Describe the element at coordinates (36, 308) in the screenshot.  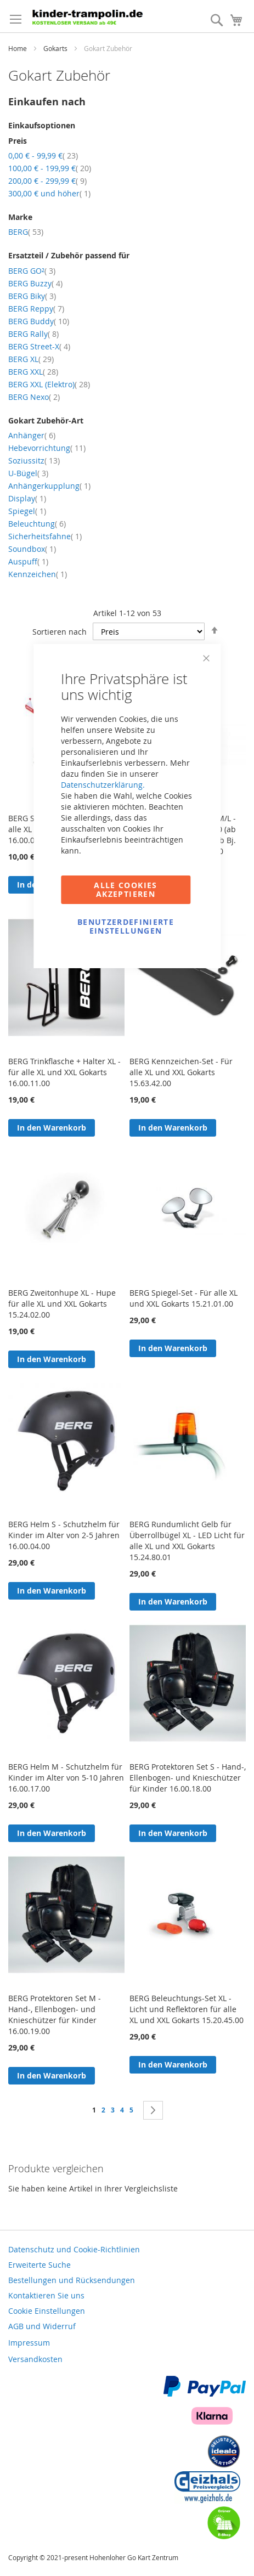
I see `BERG Reppy` at that location.